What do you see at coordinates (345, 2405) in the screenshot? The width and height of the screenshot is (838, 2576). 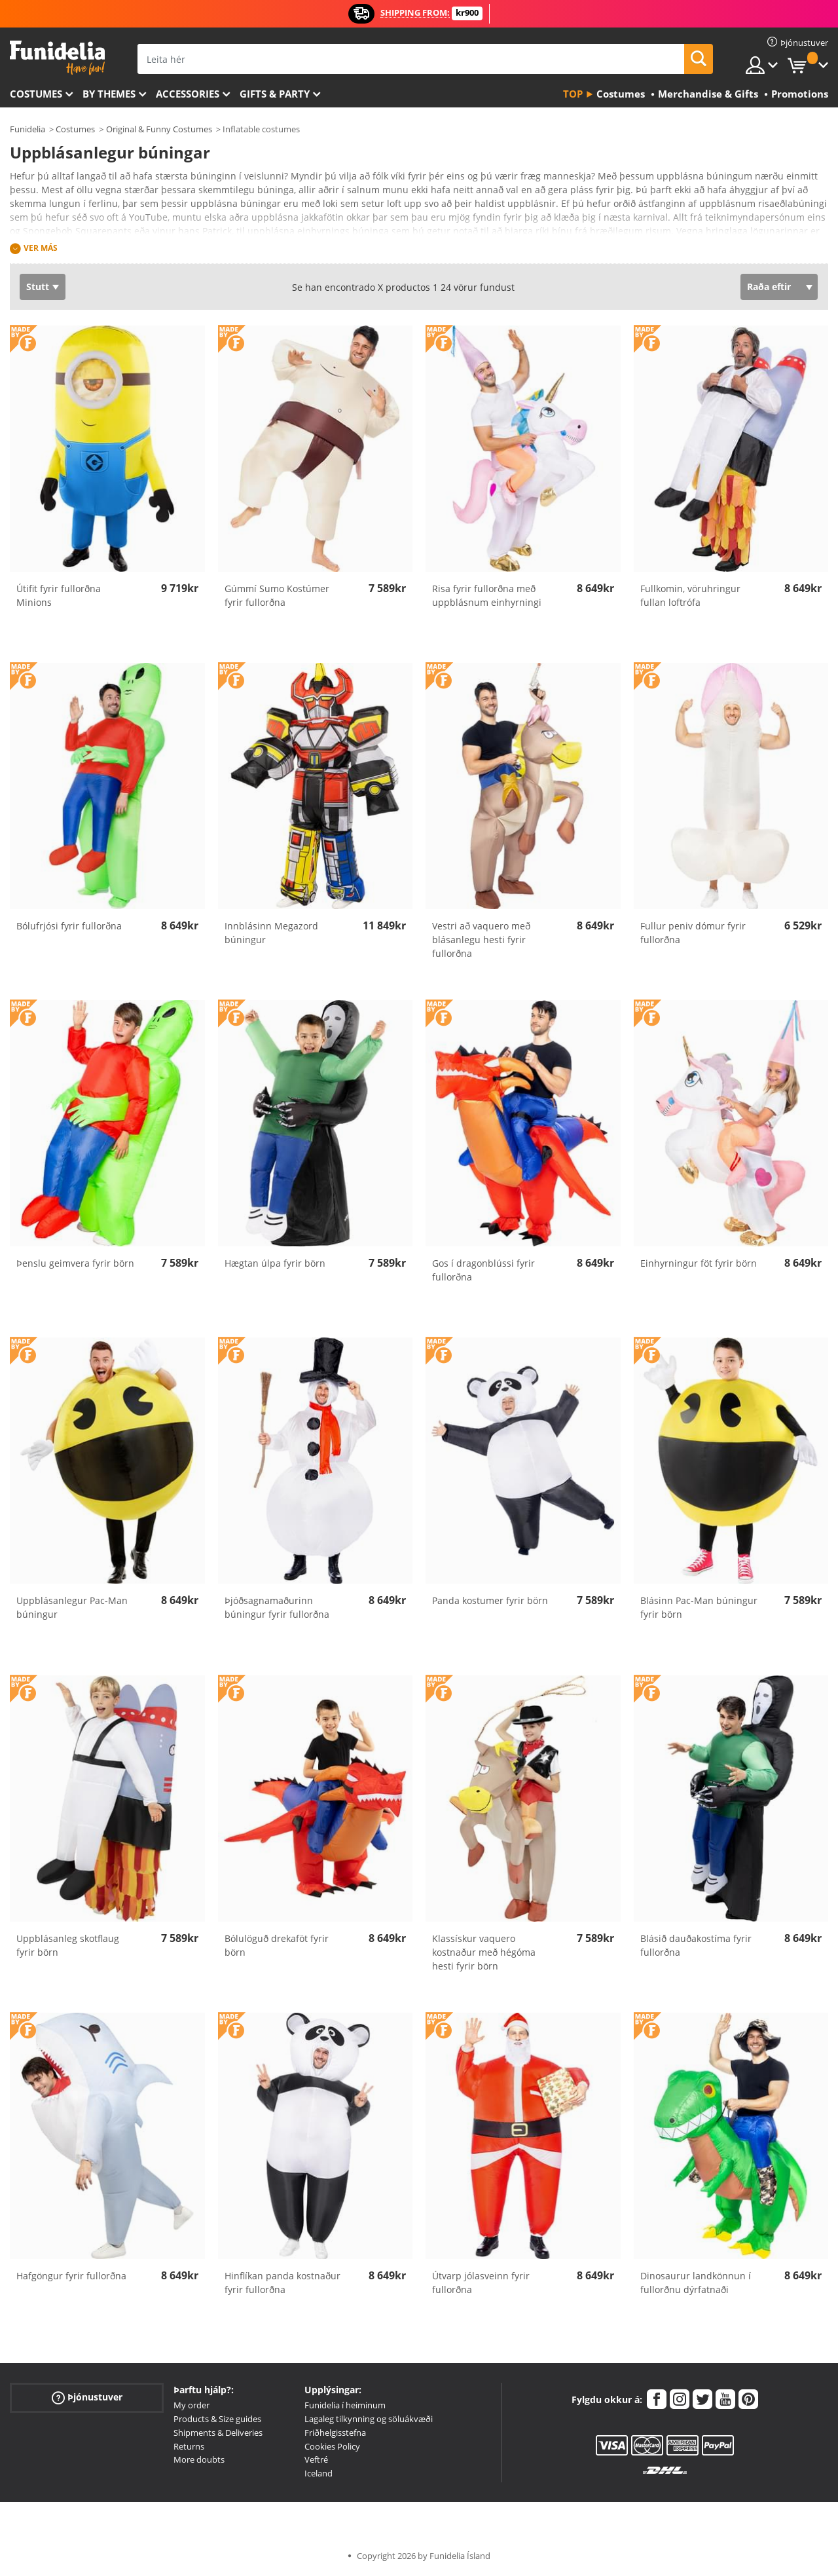 I see `Funidelia í heiminum` at bounding box center [345, 2405].